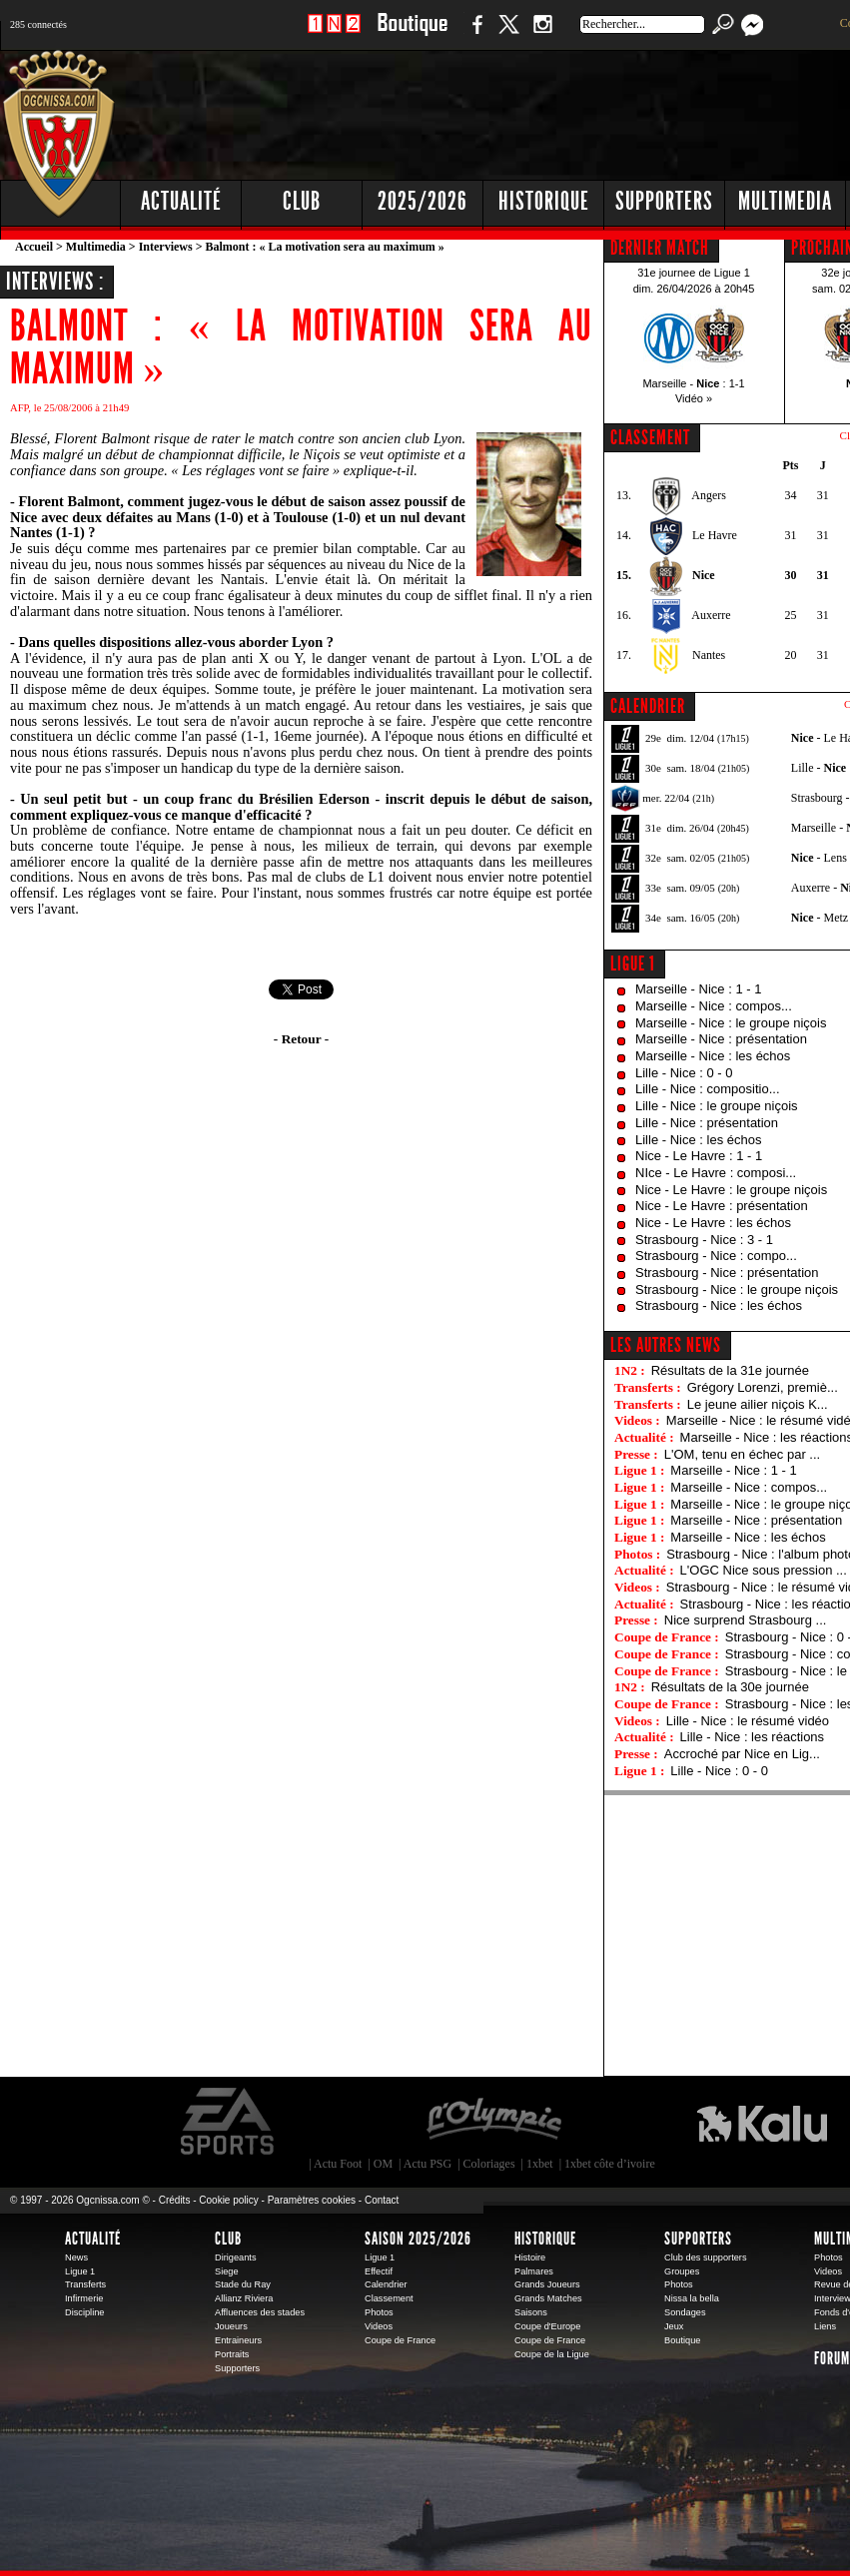 The image size is (850, 2576). Describe the element at coordinates (547, 2284) in the screenshot. I see `Grands Joueurs` at that location.